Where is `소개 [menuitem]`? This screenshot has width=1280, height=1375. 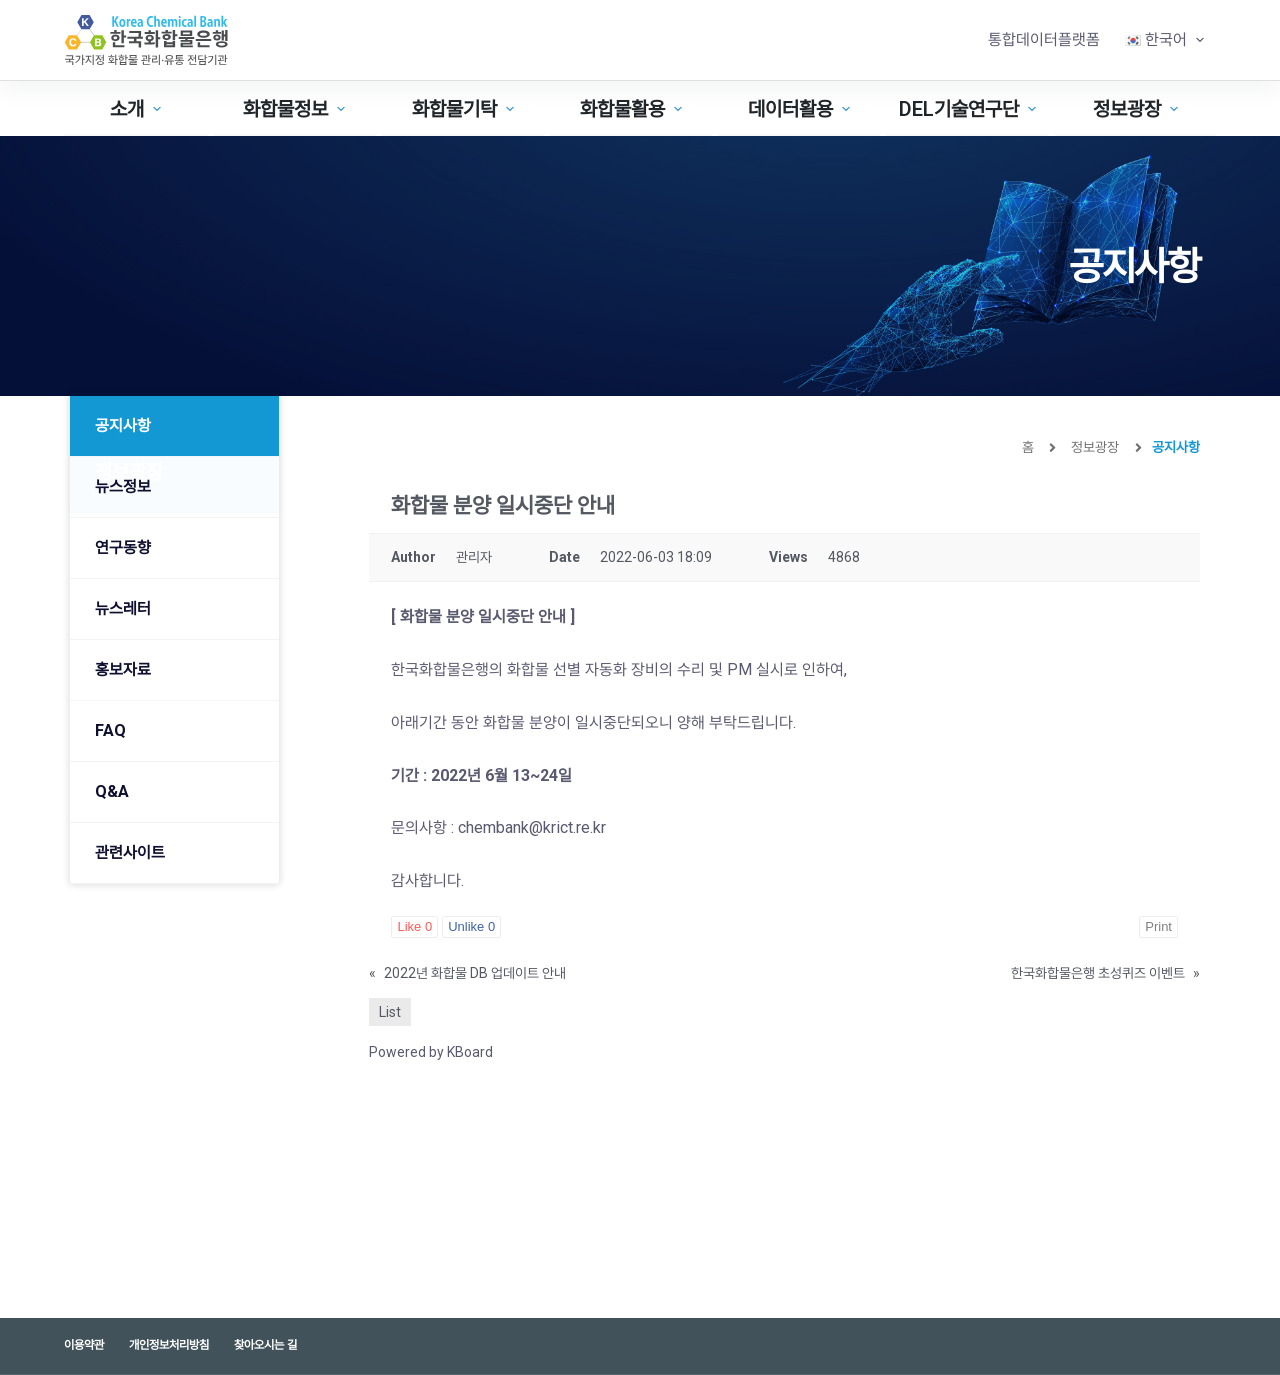
소개 [menuitem] is located at coordinates (138, 109).